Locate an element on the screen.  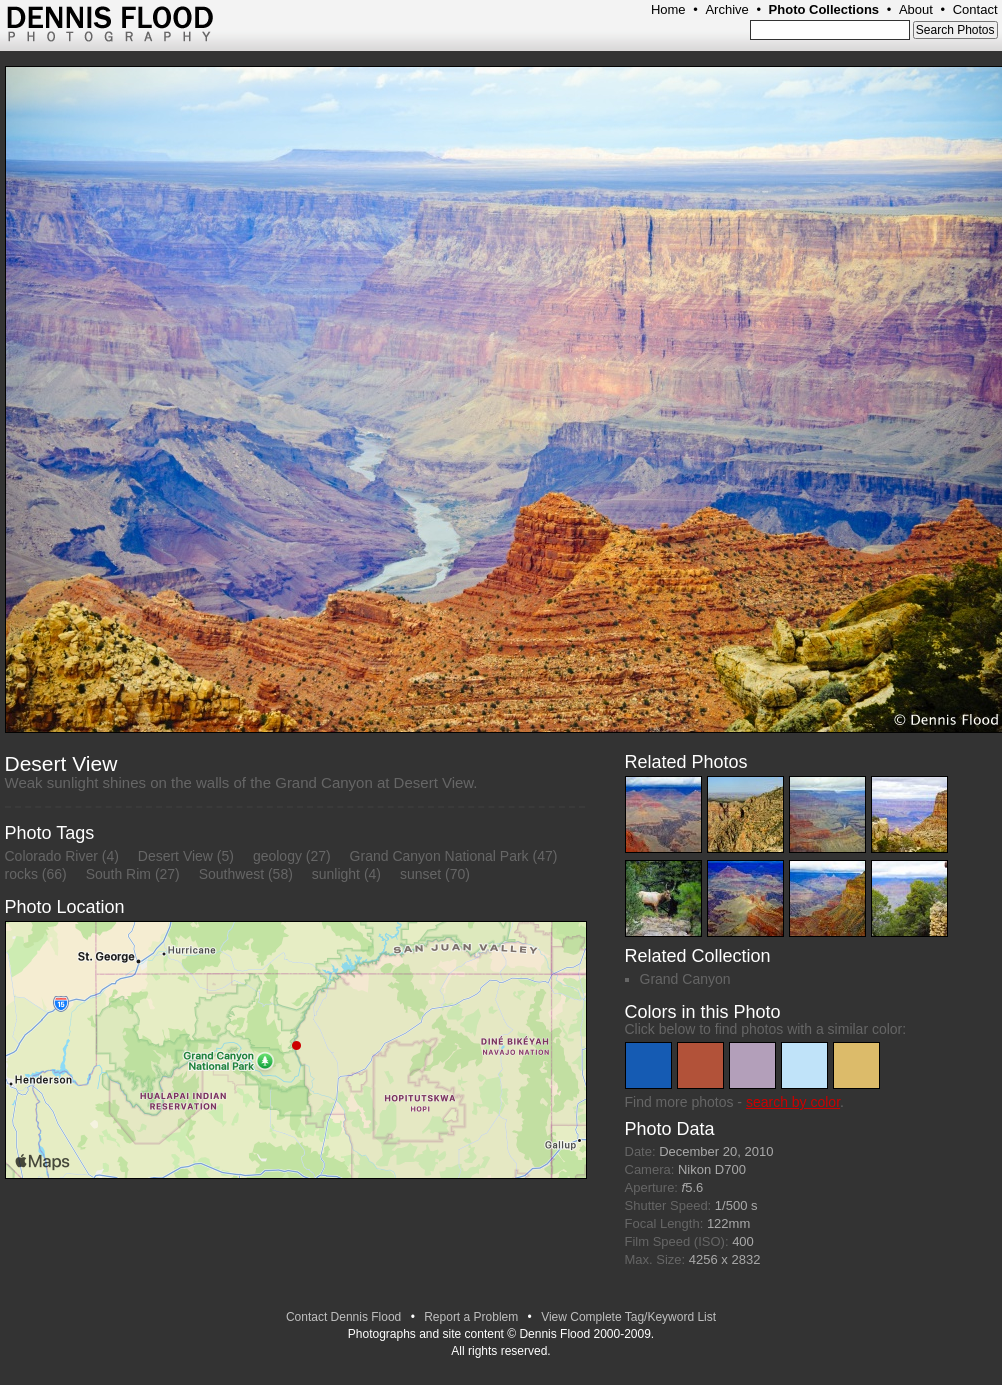
rocks is located at coordinates (21, 874).